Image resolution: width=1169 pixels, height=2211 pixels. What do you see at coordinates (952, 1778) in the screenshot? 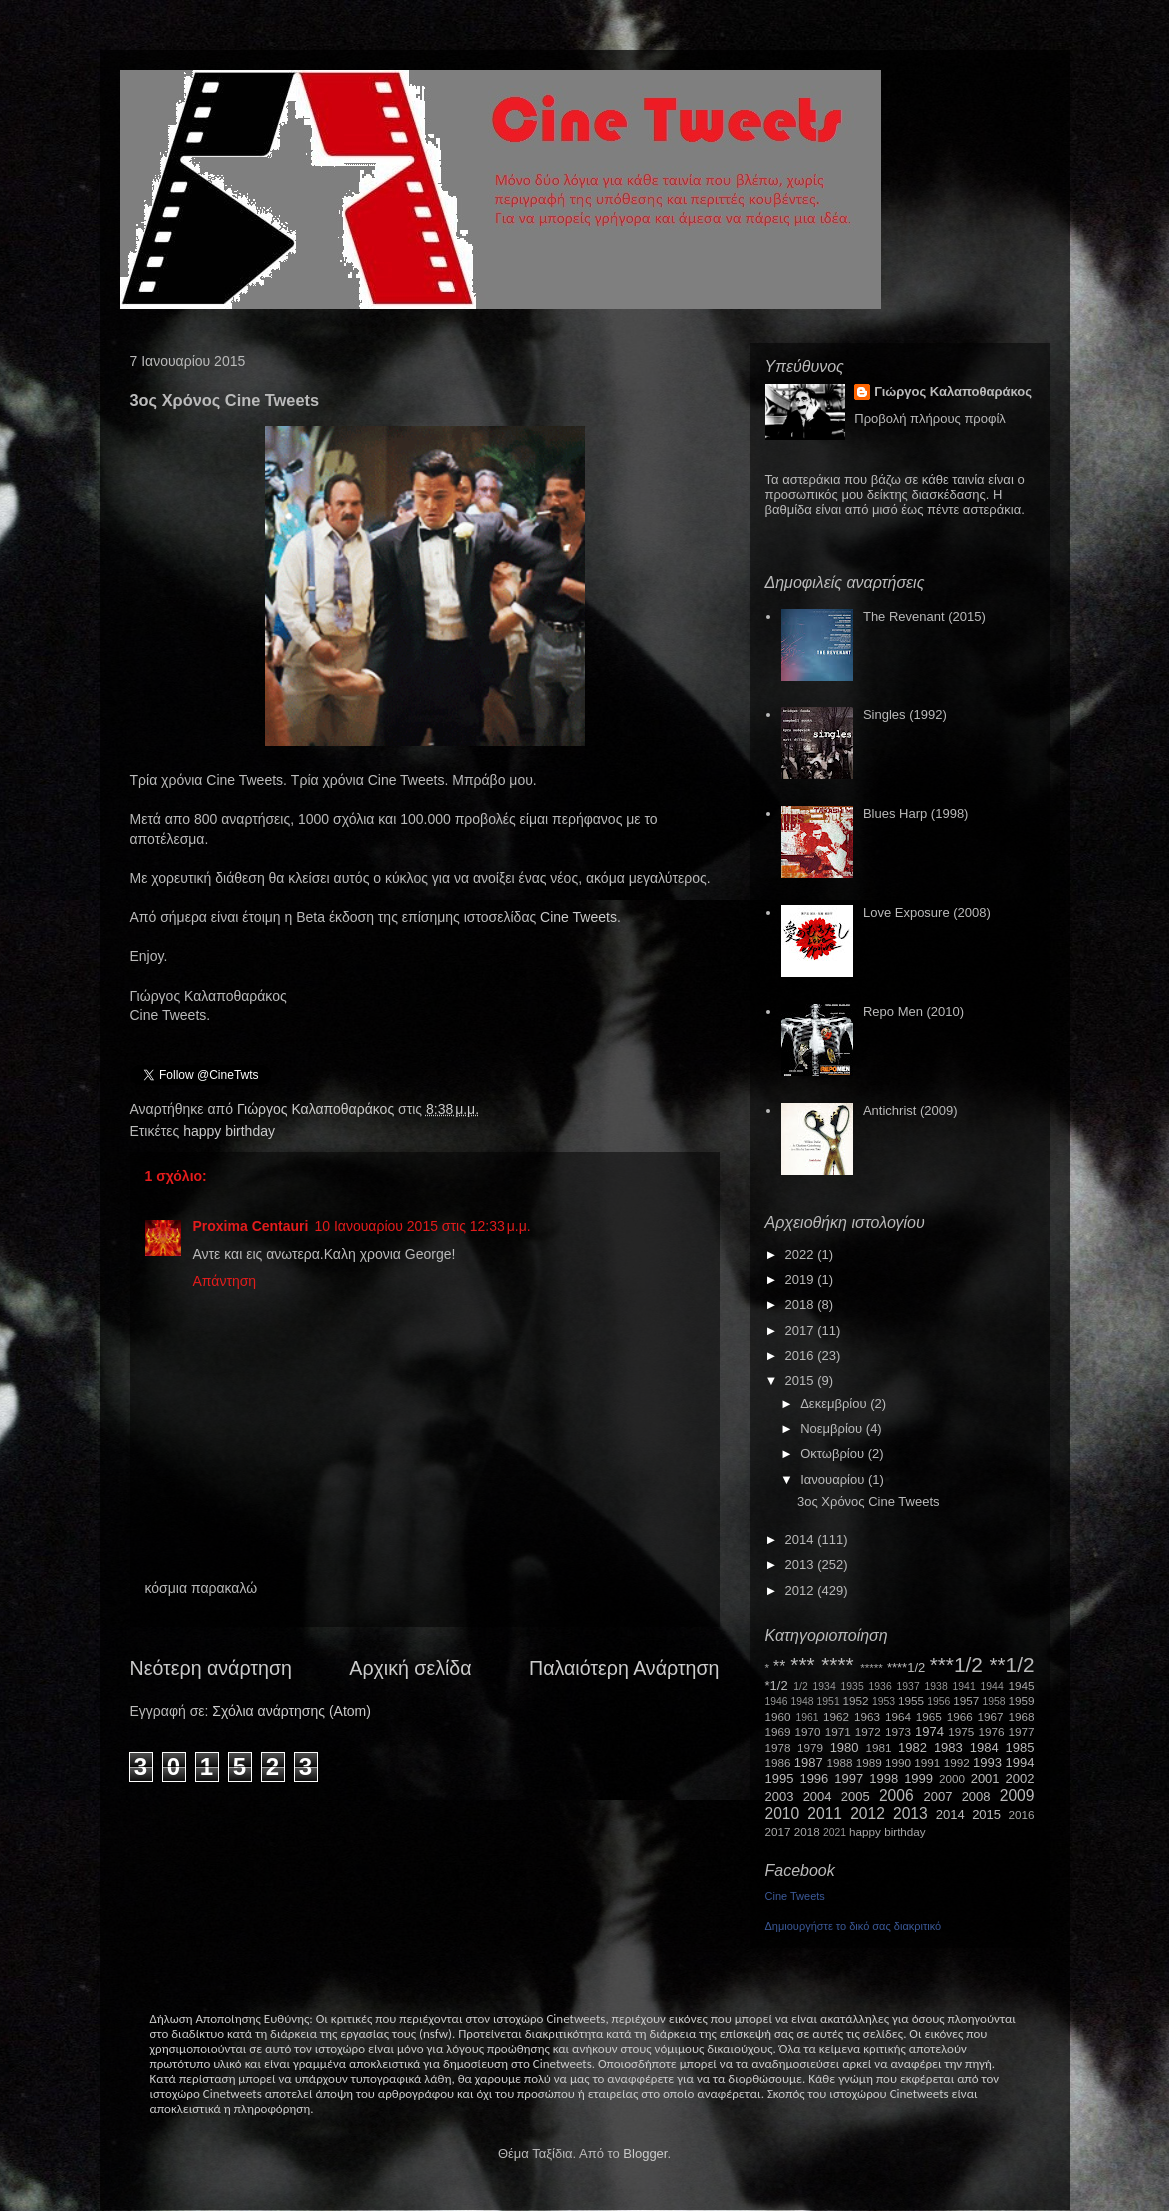
I see `2000` at bounding box center [952, 1778].